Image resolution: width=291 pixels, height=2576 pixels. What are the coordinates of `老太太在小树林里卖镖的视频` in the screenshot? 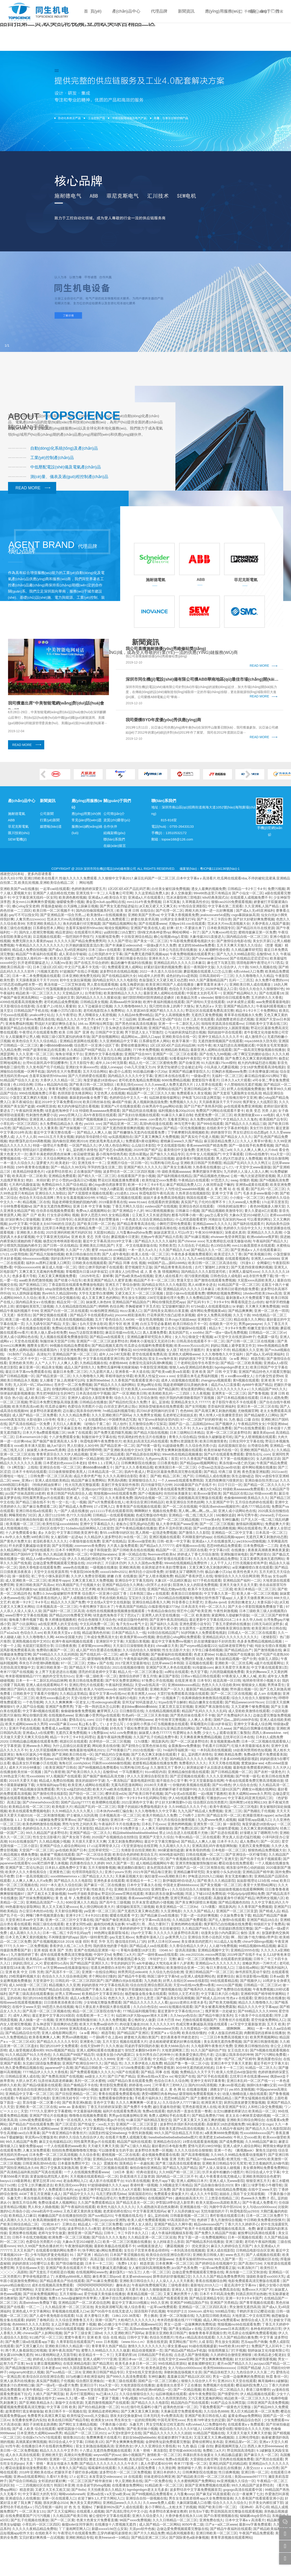 It's located at (247, 2115).